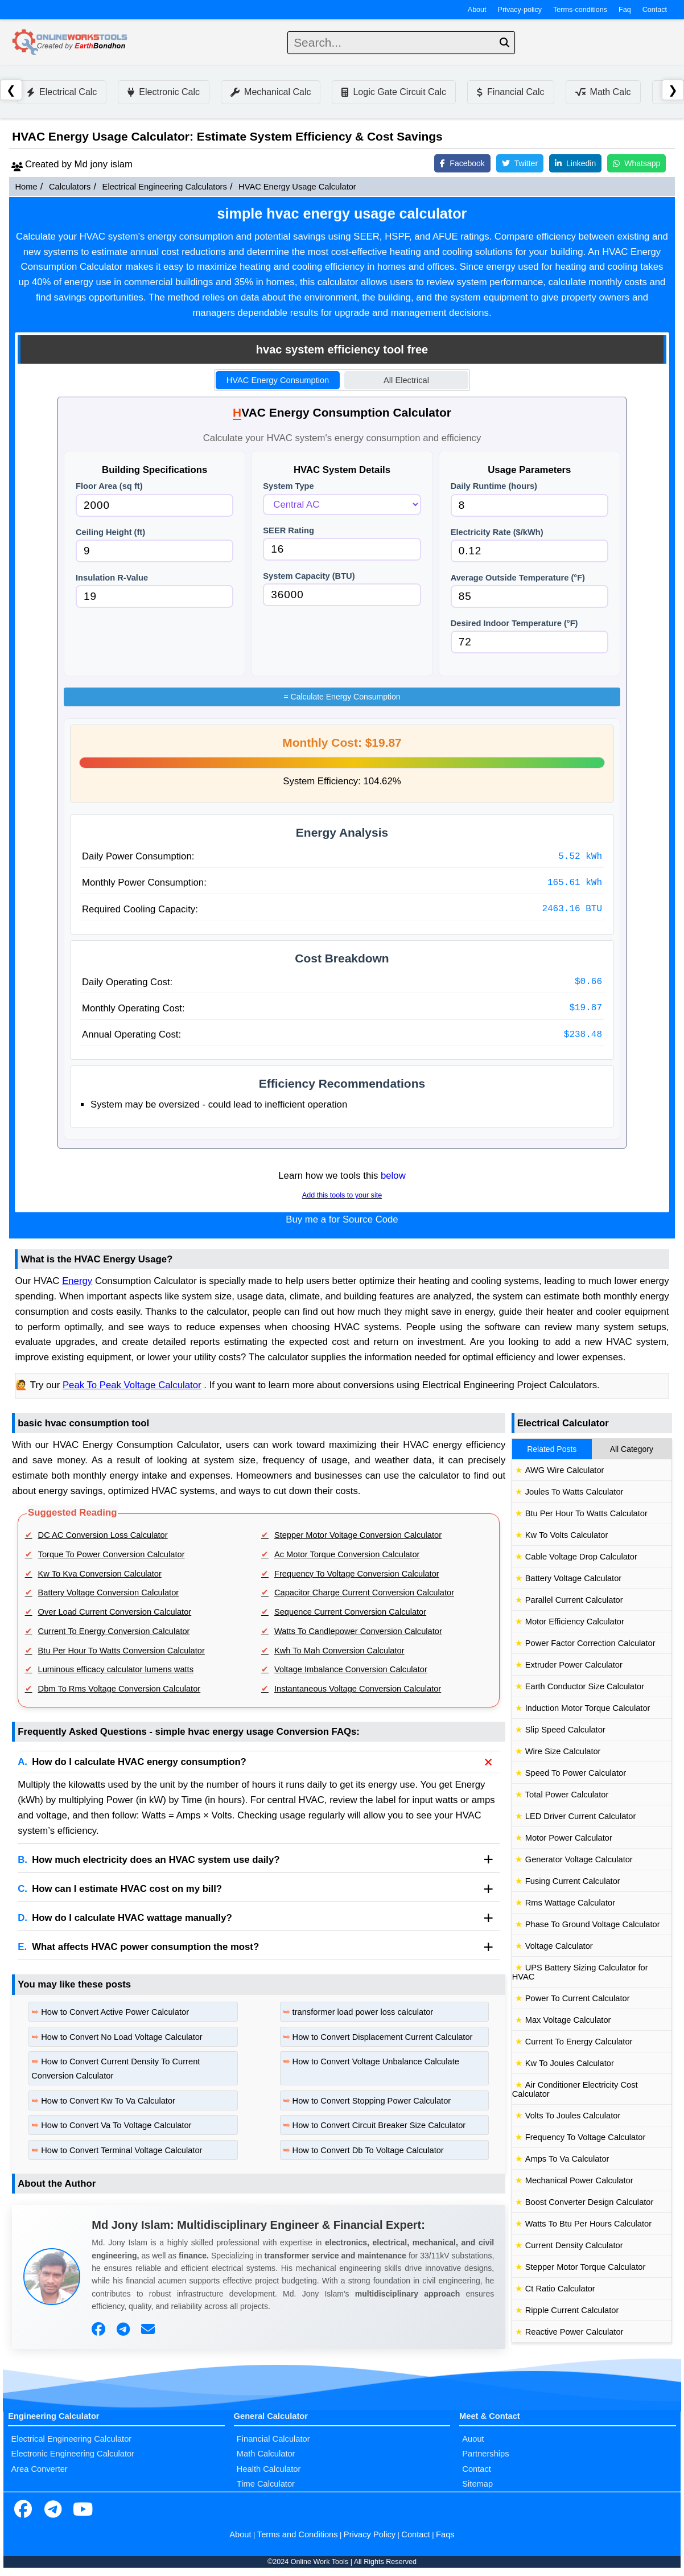  What do you see at coordinates (288, 486) in the screenshot?
I see `System Type` at bounding box center [288, 486].